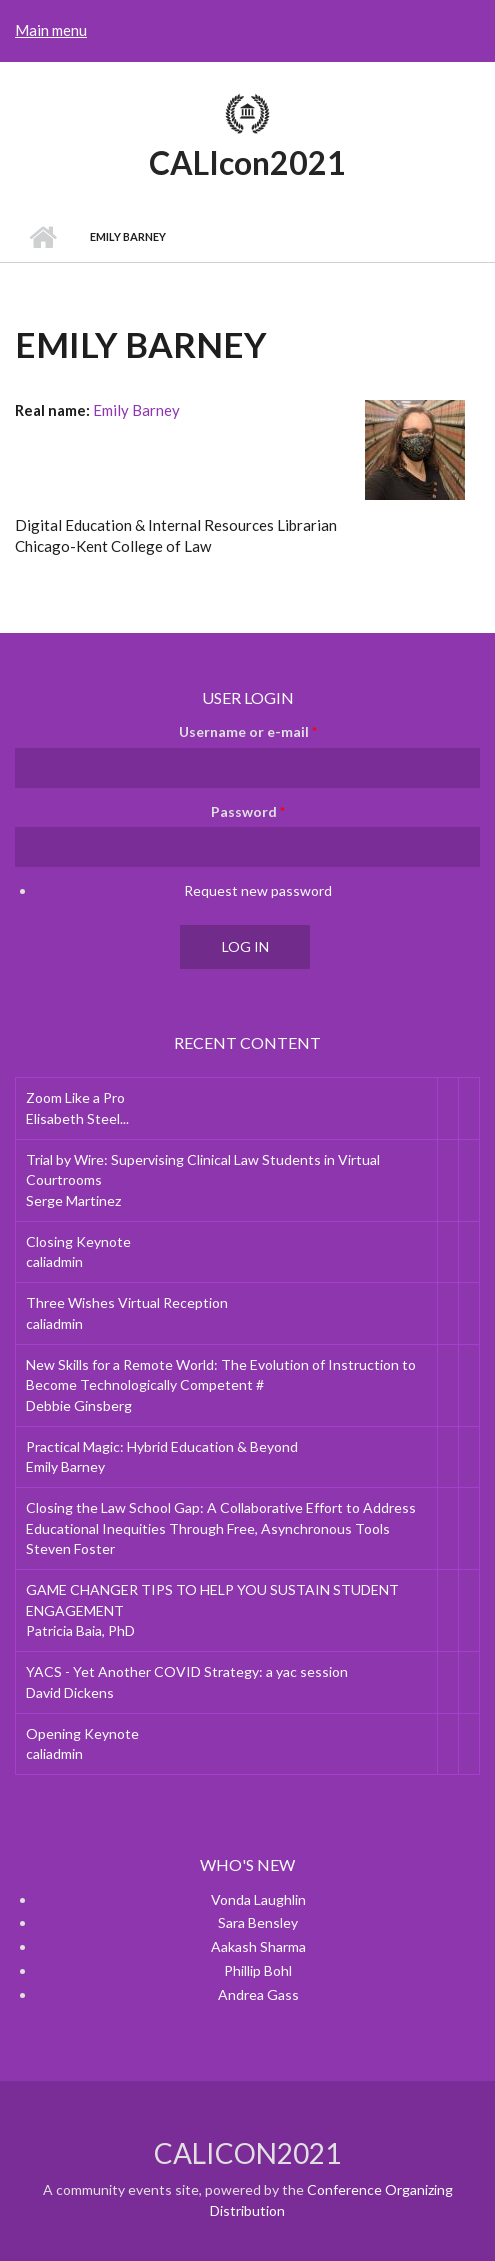 The width and height of the screenshot is (495, 2261). What do you see at coordinates (248, 731) in the screenshot?
I see `Username or e-mail` at bounding box center [248, 731].